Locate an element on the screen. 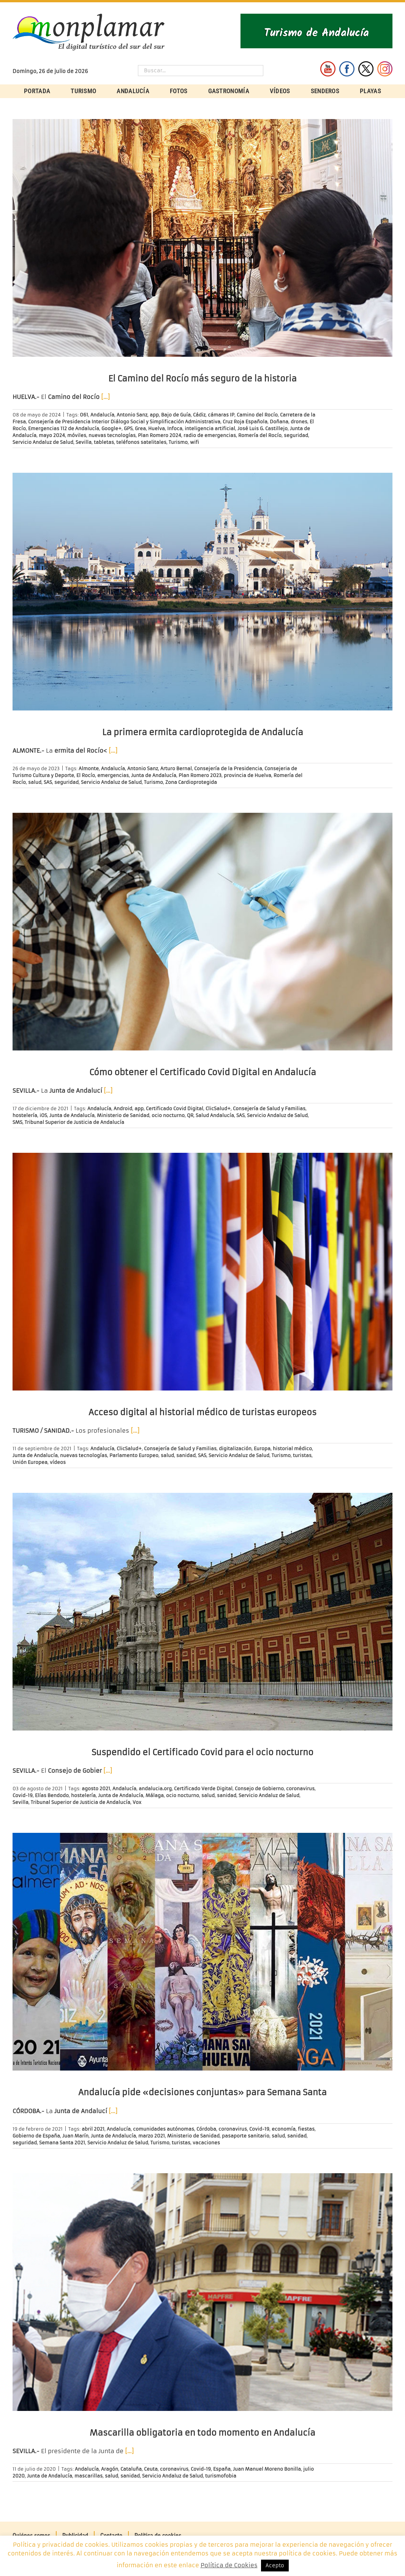 This screenshot has width=405, height=2576. Córdoba is located at coordinates (206, 2129).